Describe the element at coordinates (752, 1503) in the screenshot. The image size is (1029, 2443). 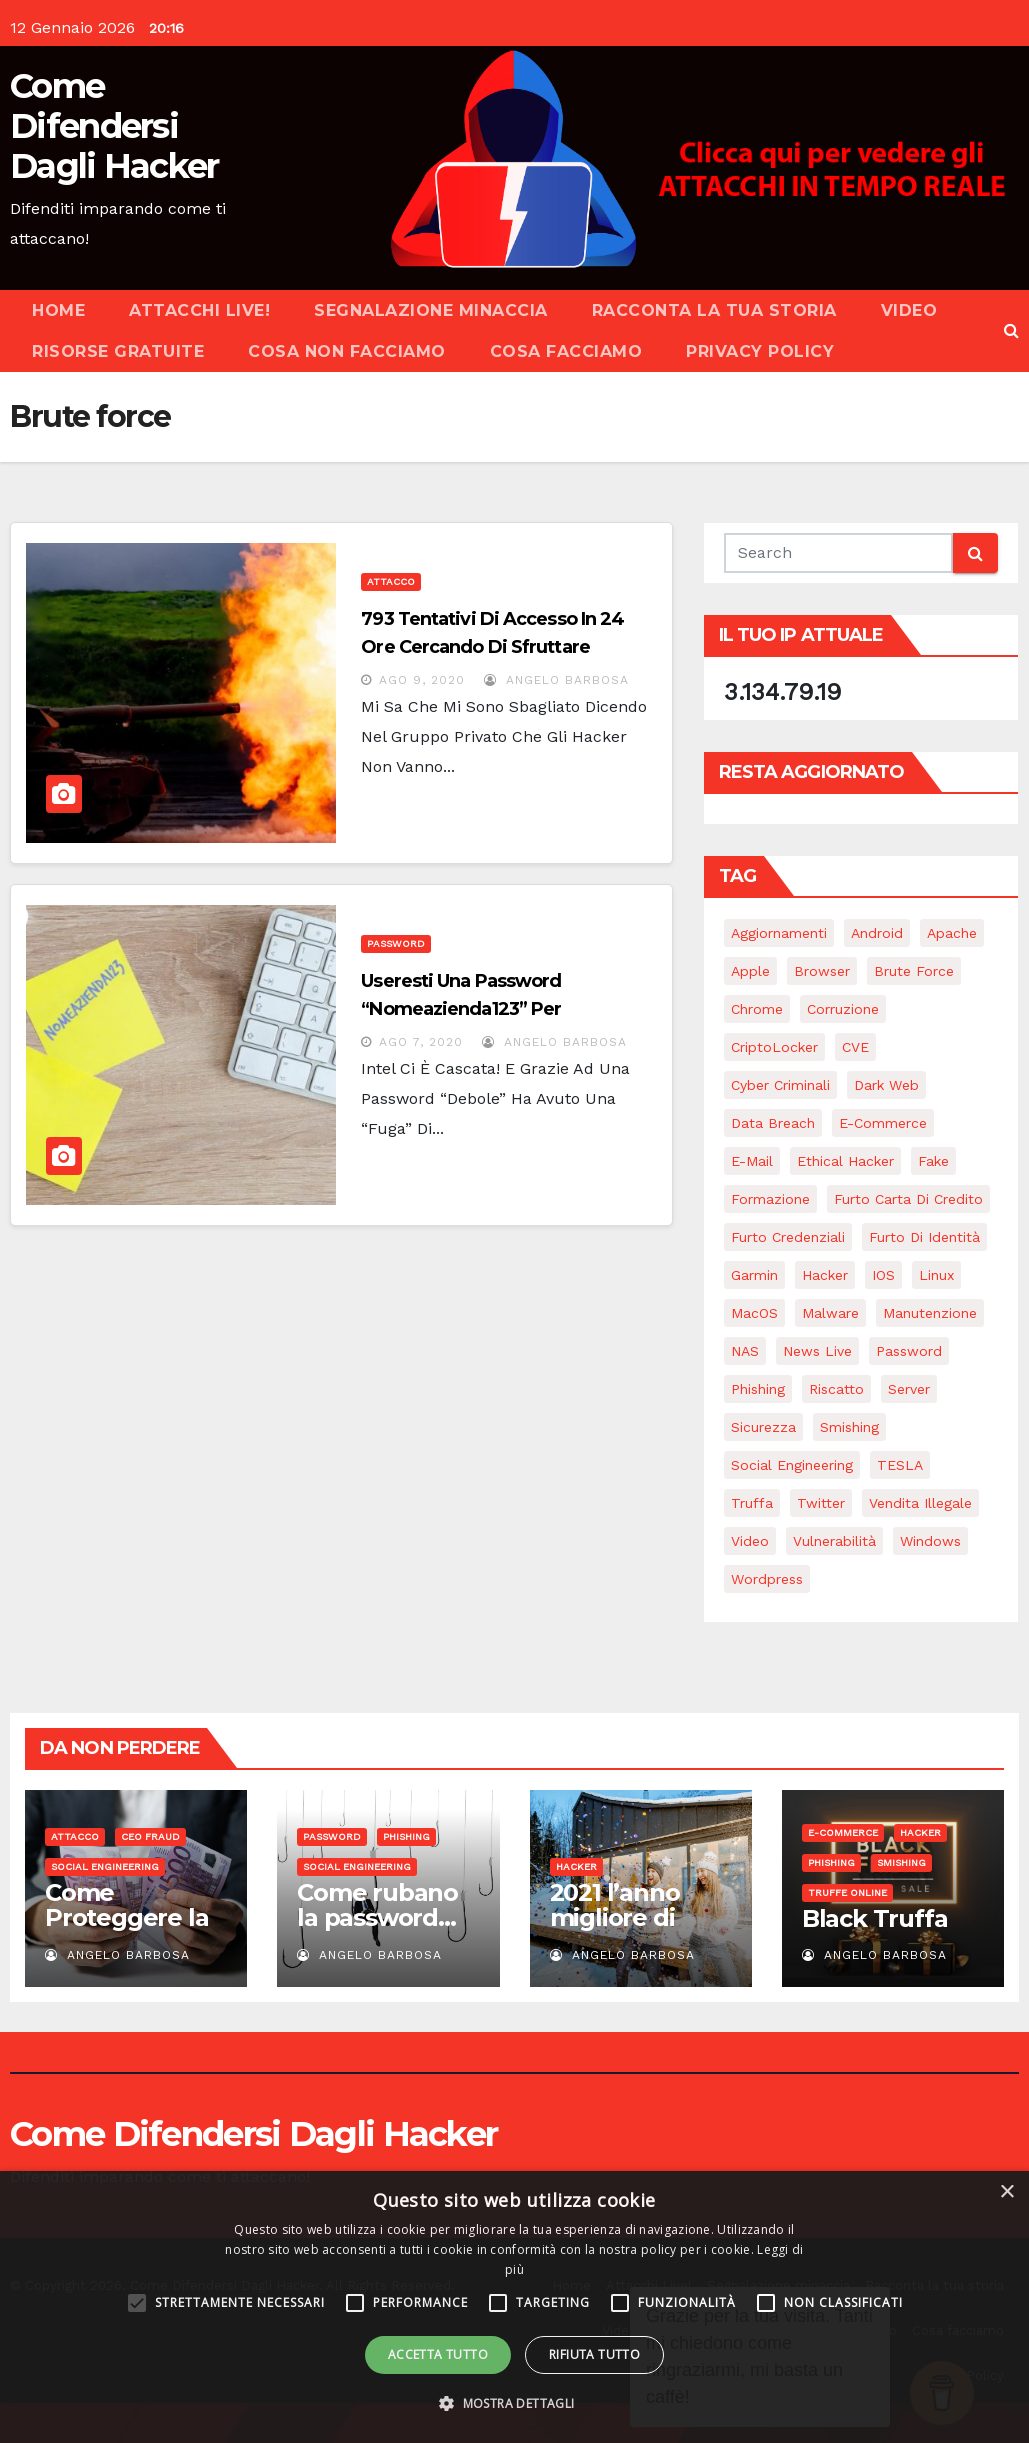
I see `Truffa [Truffa (2 elementi)]` at that location.